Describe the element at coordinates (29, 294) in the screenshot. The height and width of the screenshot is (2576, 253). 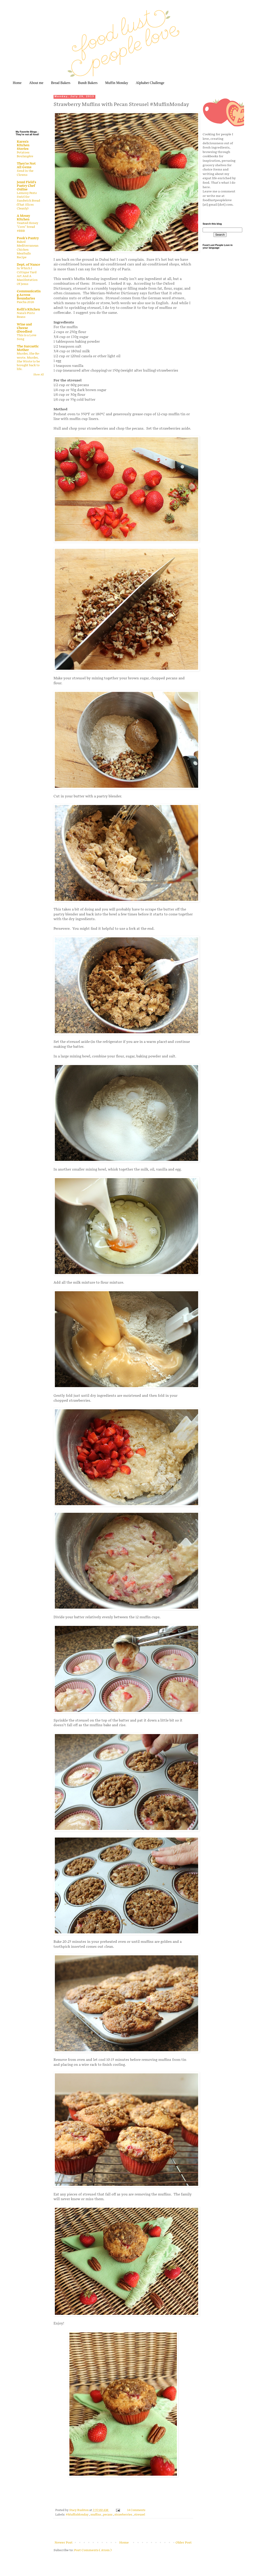
I see `Communicating Across Boundaries` at that location.